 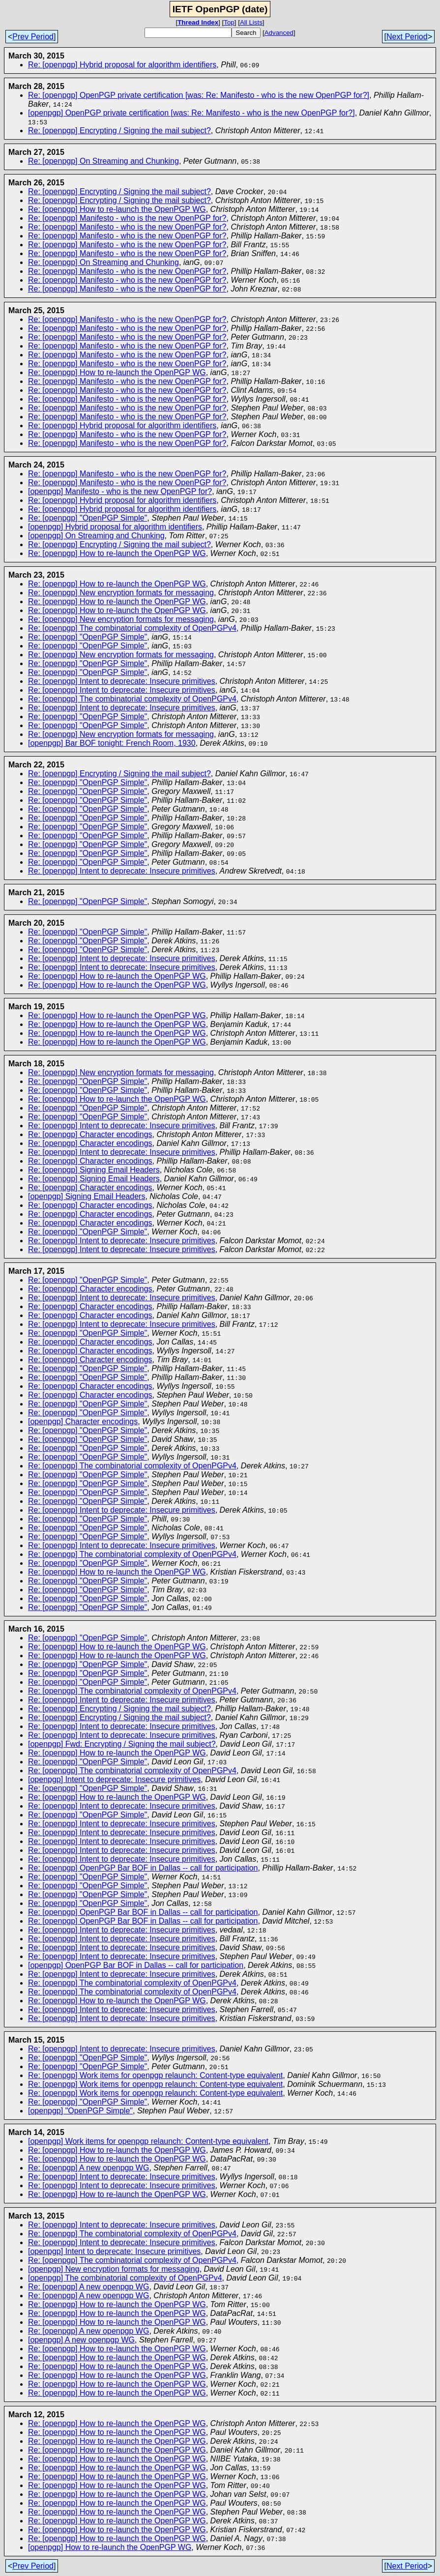 I want to click on Re: [openpgp] New encryption formats for messaging, so click(x=121, y=592).